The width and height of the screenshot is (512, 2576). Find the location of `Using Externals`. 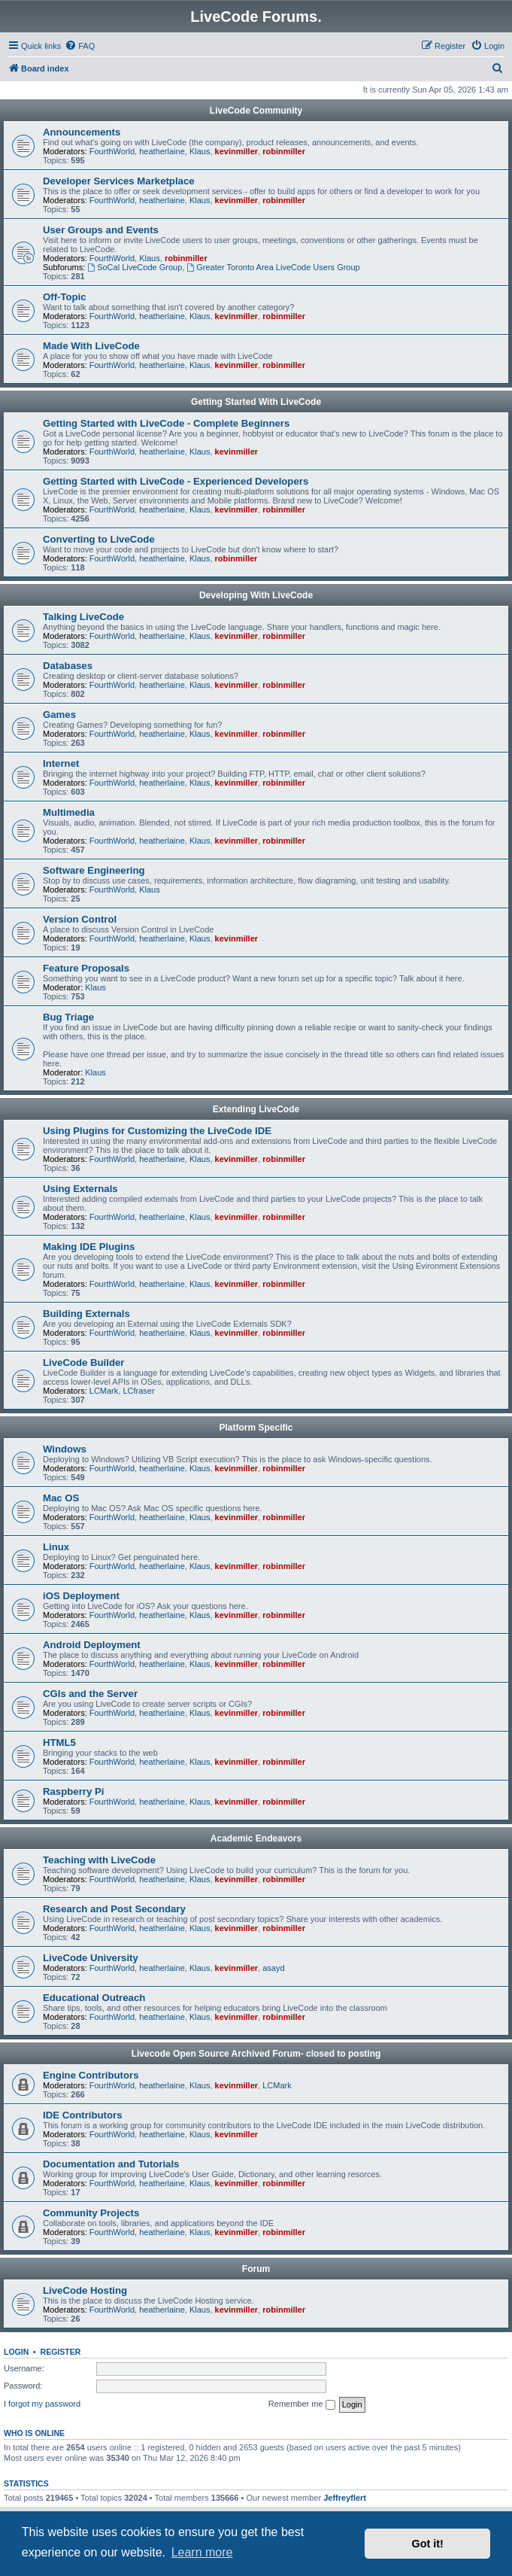

Using Externals is located at coordinates (80, 1188).